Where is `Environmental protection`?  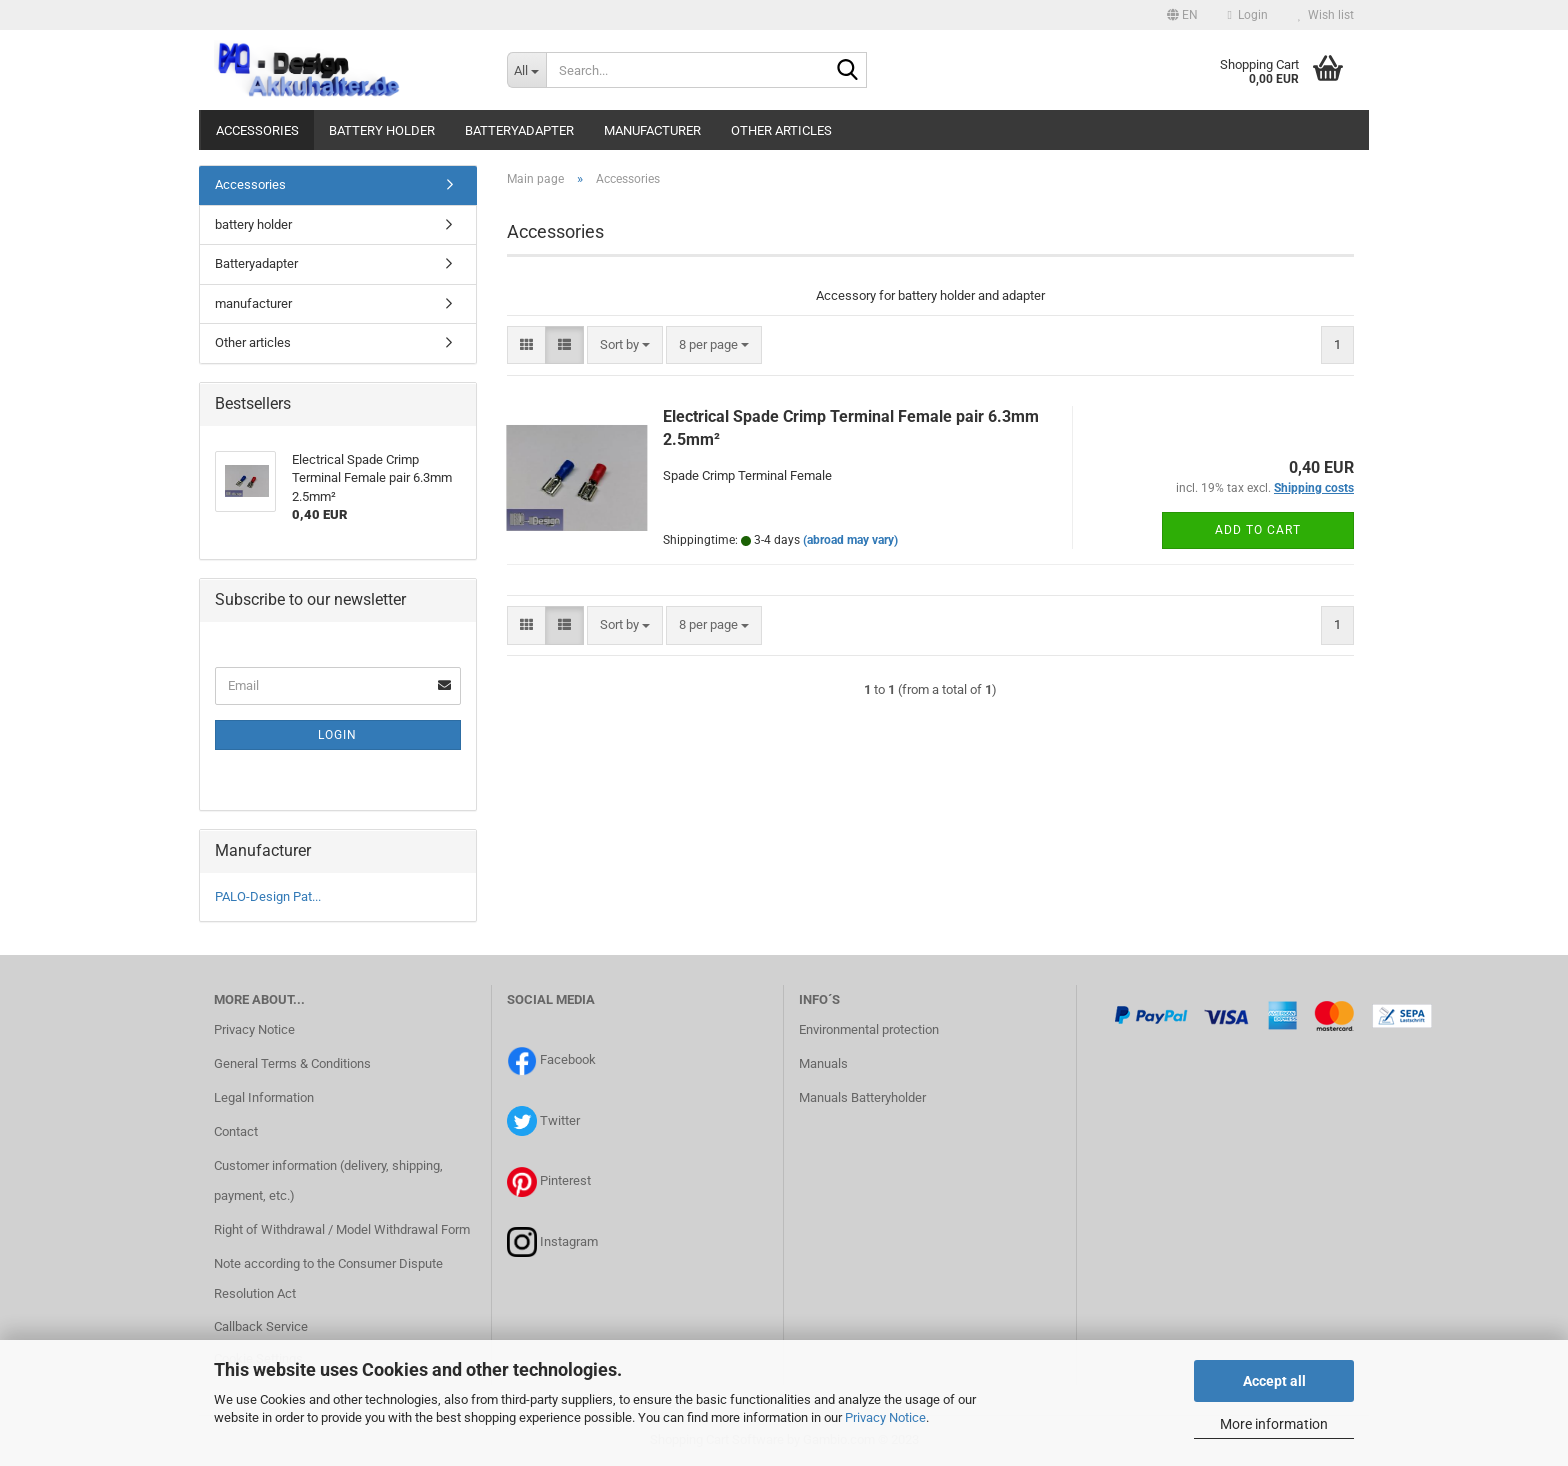 Environmental protection is located at coordinates (869, 1029).